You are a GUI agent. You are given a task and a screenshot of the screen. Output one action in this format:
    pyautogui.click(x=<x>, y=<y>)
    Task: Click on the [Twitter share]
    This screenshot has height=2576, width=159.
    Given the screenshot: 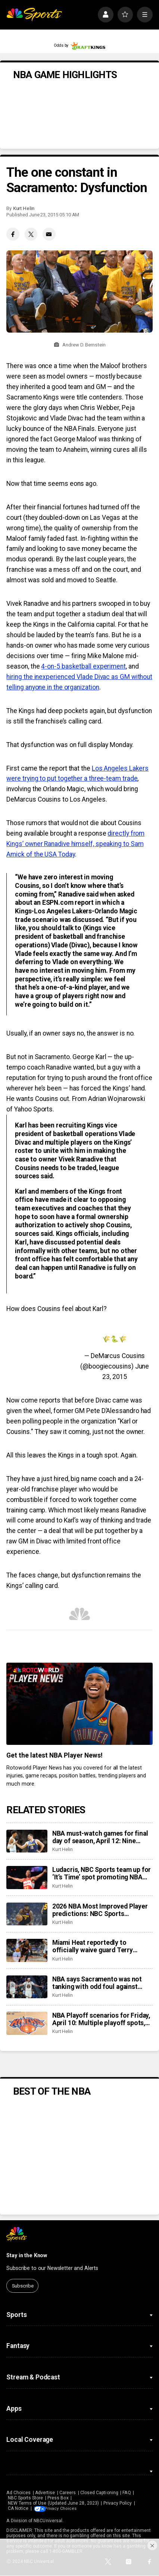 What is the action you would take?
    pyautogui.click(x=31, y=234)
    